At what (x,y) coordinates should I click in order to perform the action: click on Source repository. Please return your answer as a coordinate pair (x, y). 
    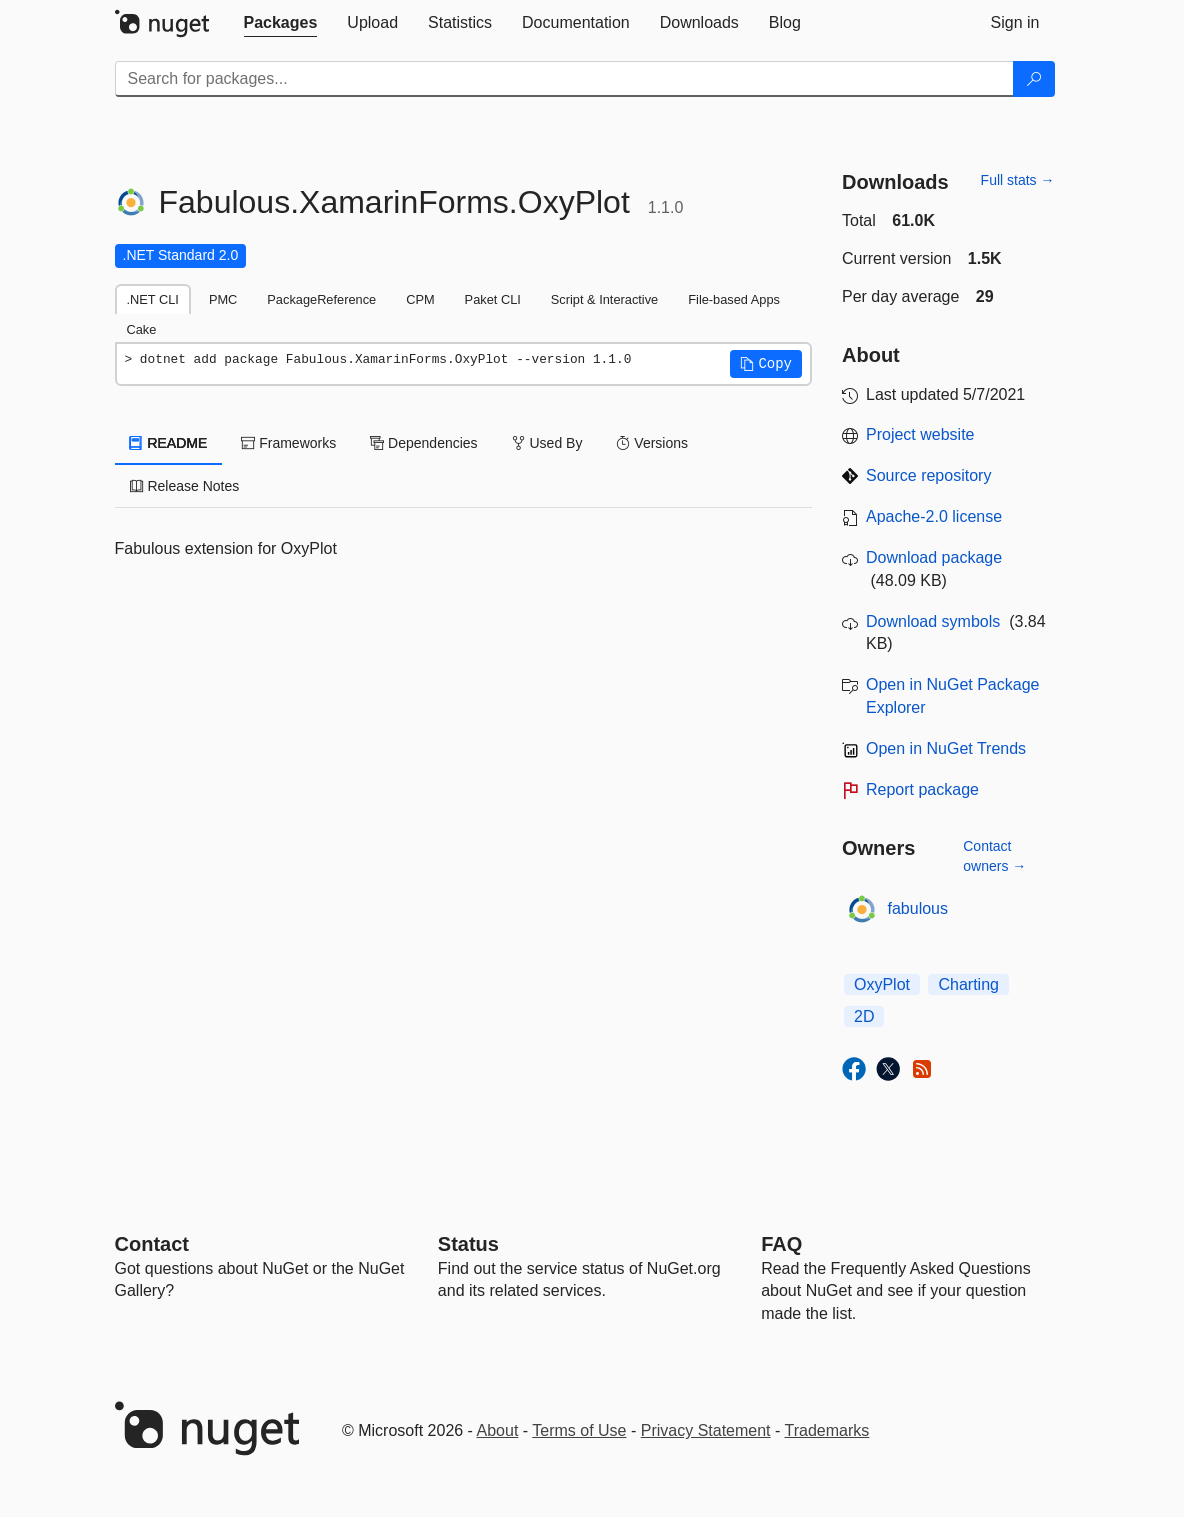
    Looking at the image, I should click on (928, 475).